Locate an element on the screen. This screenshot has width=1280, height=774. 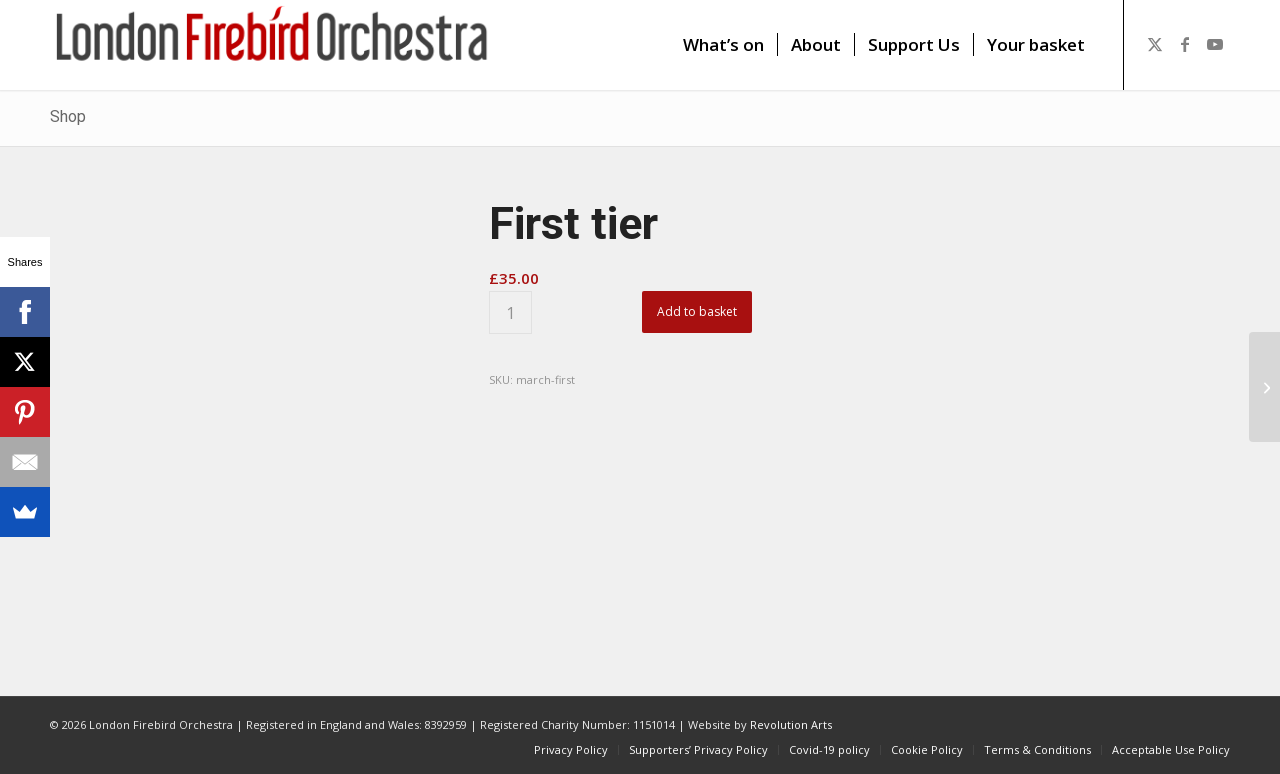
[Second tier] is located at coordinates (1264, 387).